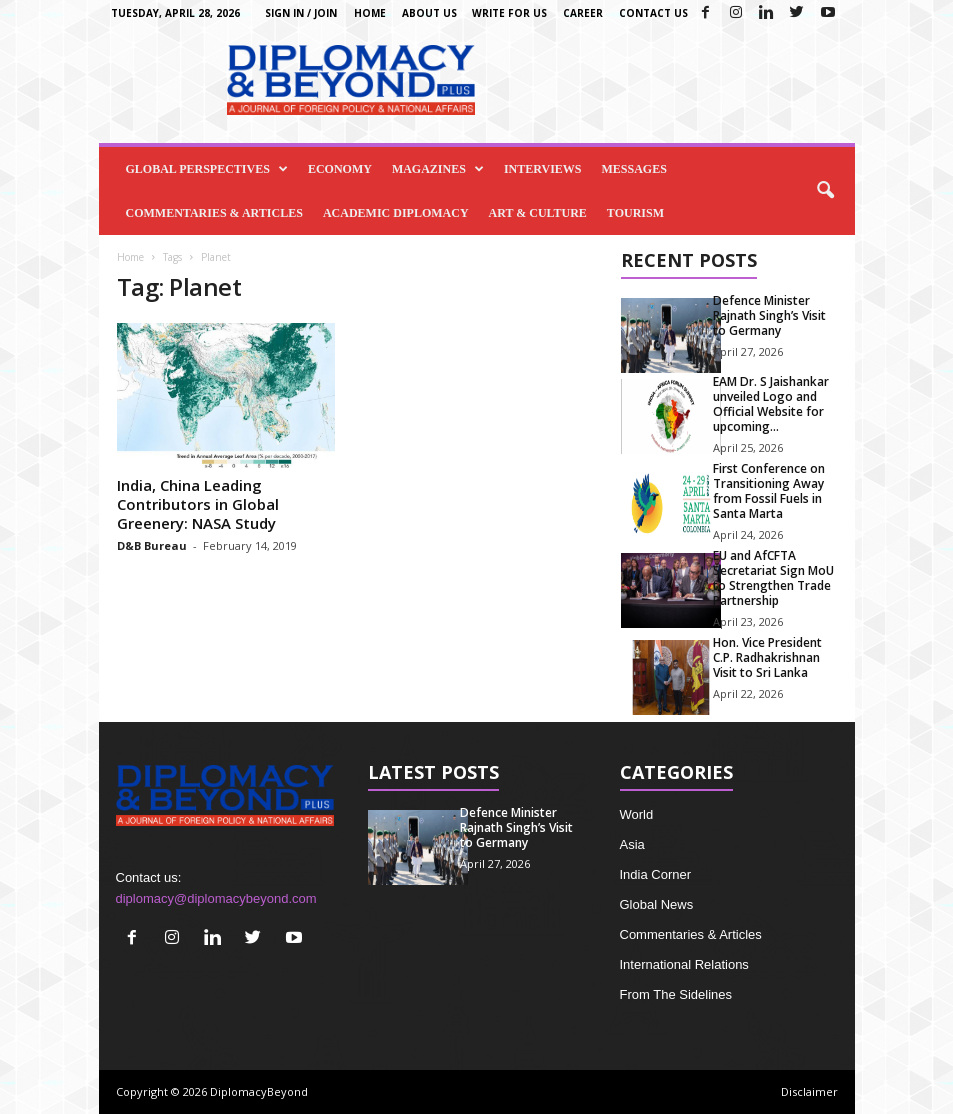 This screenshot has width=953, height=1114. I want to click on Home, so click(370, 13).